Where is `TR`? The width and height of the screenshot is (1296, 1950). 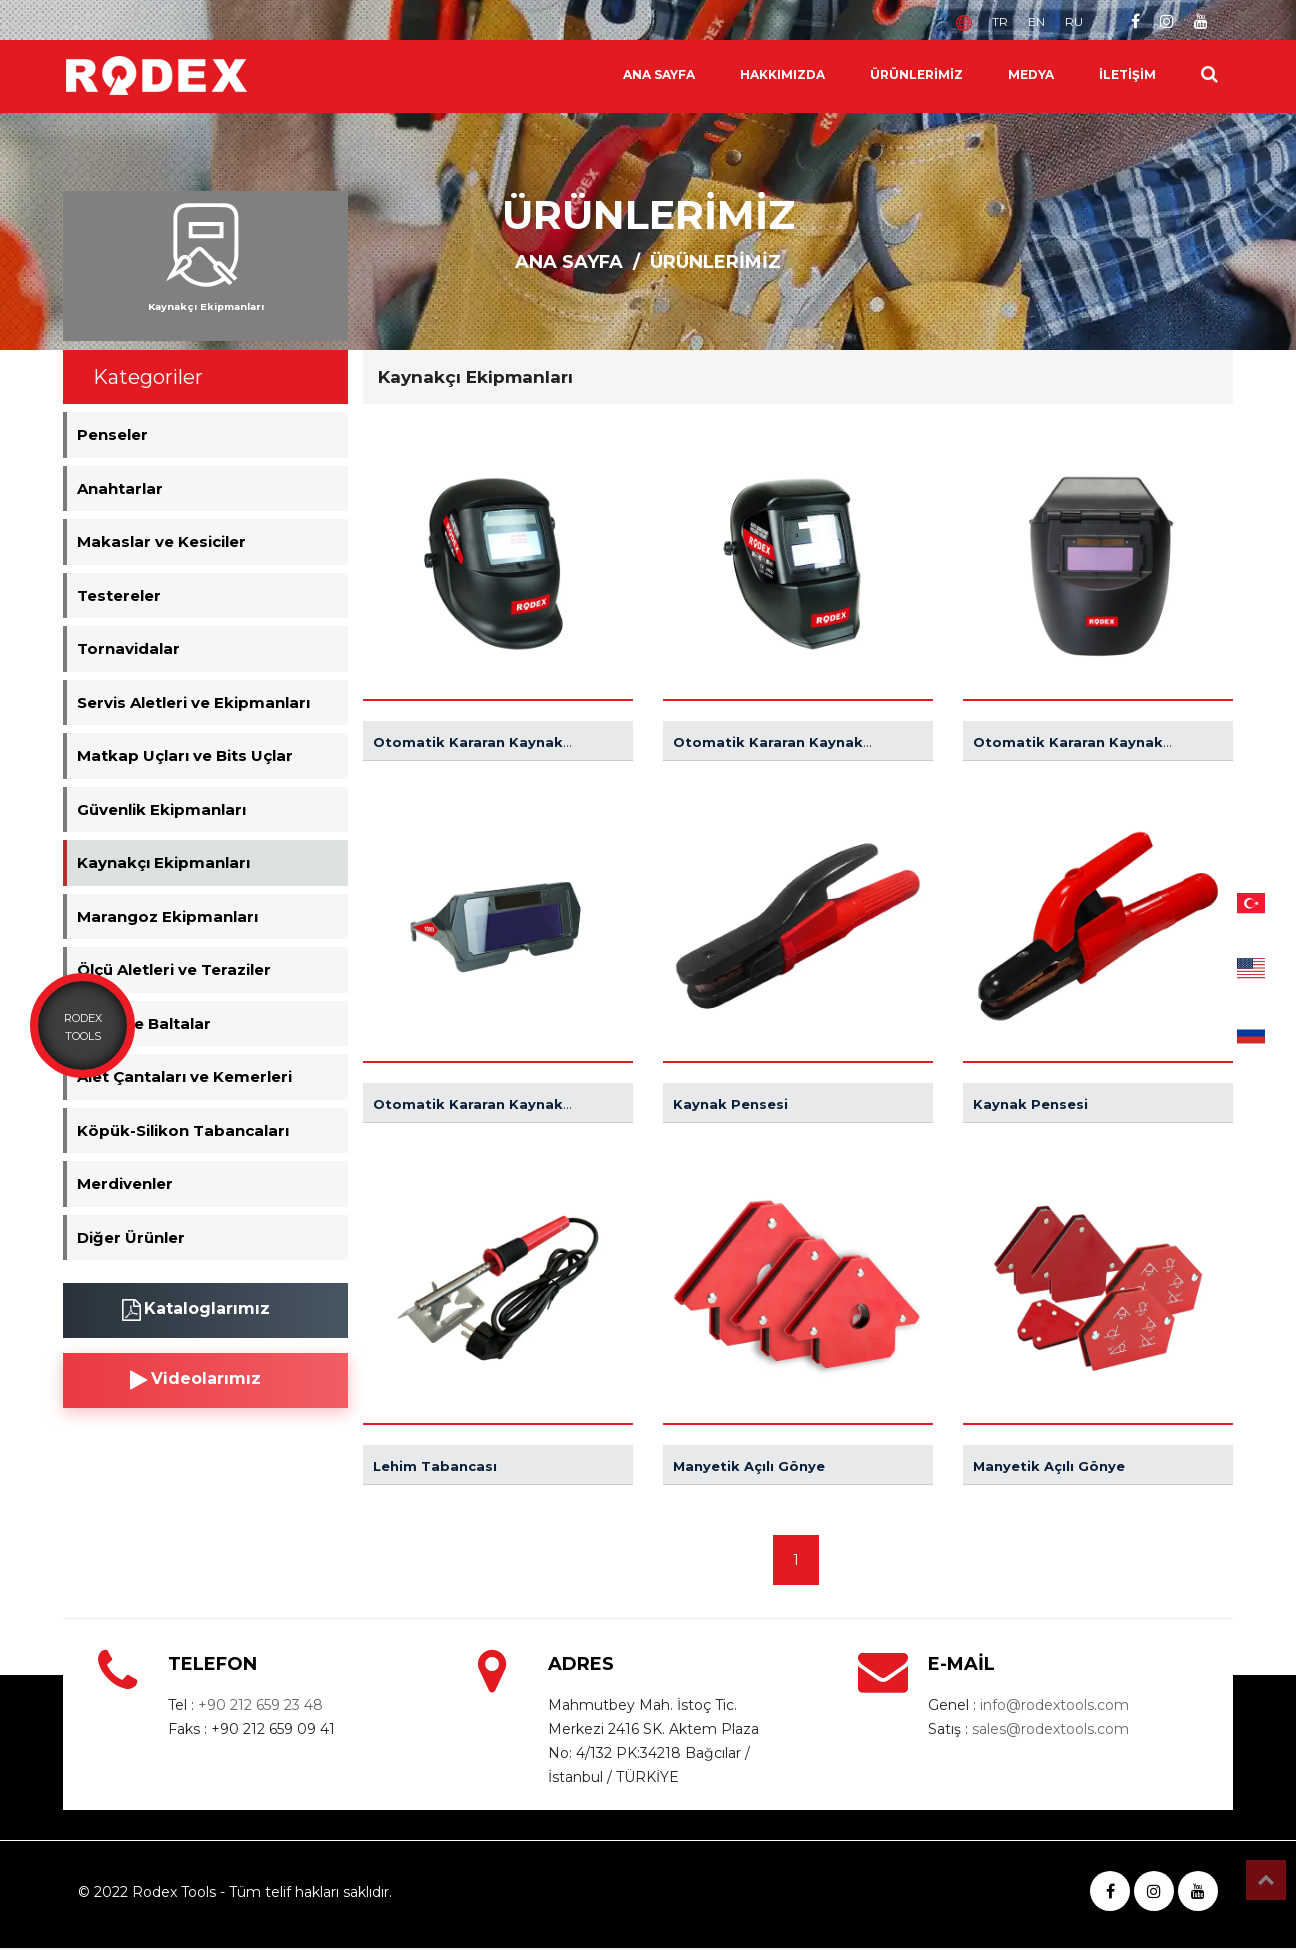 TR is located at coordinates (1000, 21).